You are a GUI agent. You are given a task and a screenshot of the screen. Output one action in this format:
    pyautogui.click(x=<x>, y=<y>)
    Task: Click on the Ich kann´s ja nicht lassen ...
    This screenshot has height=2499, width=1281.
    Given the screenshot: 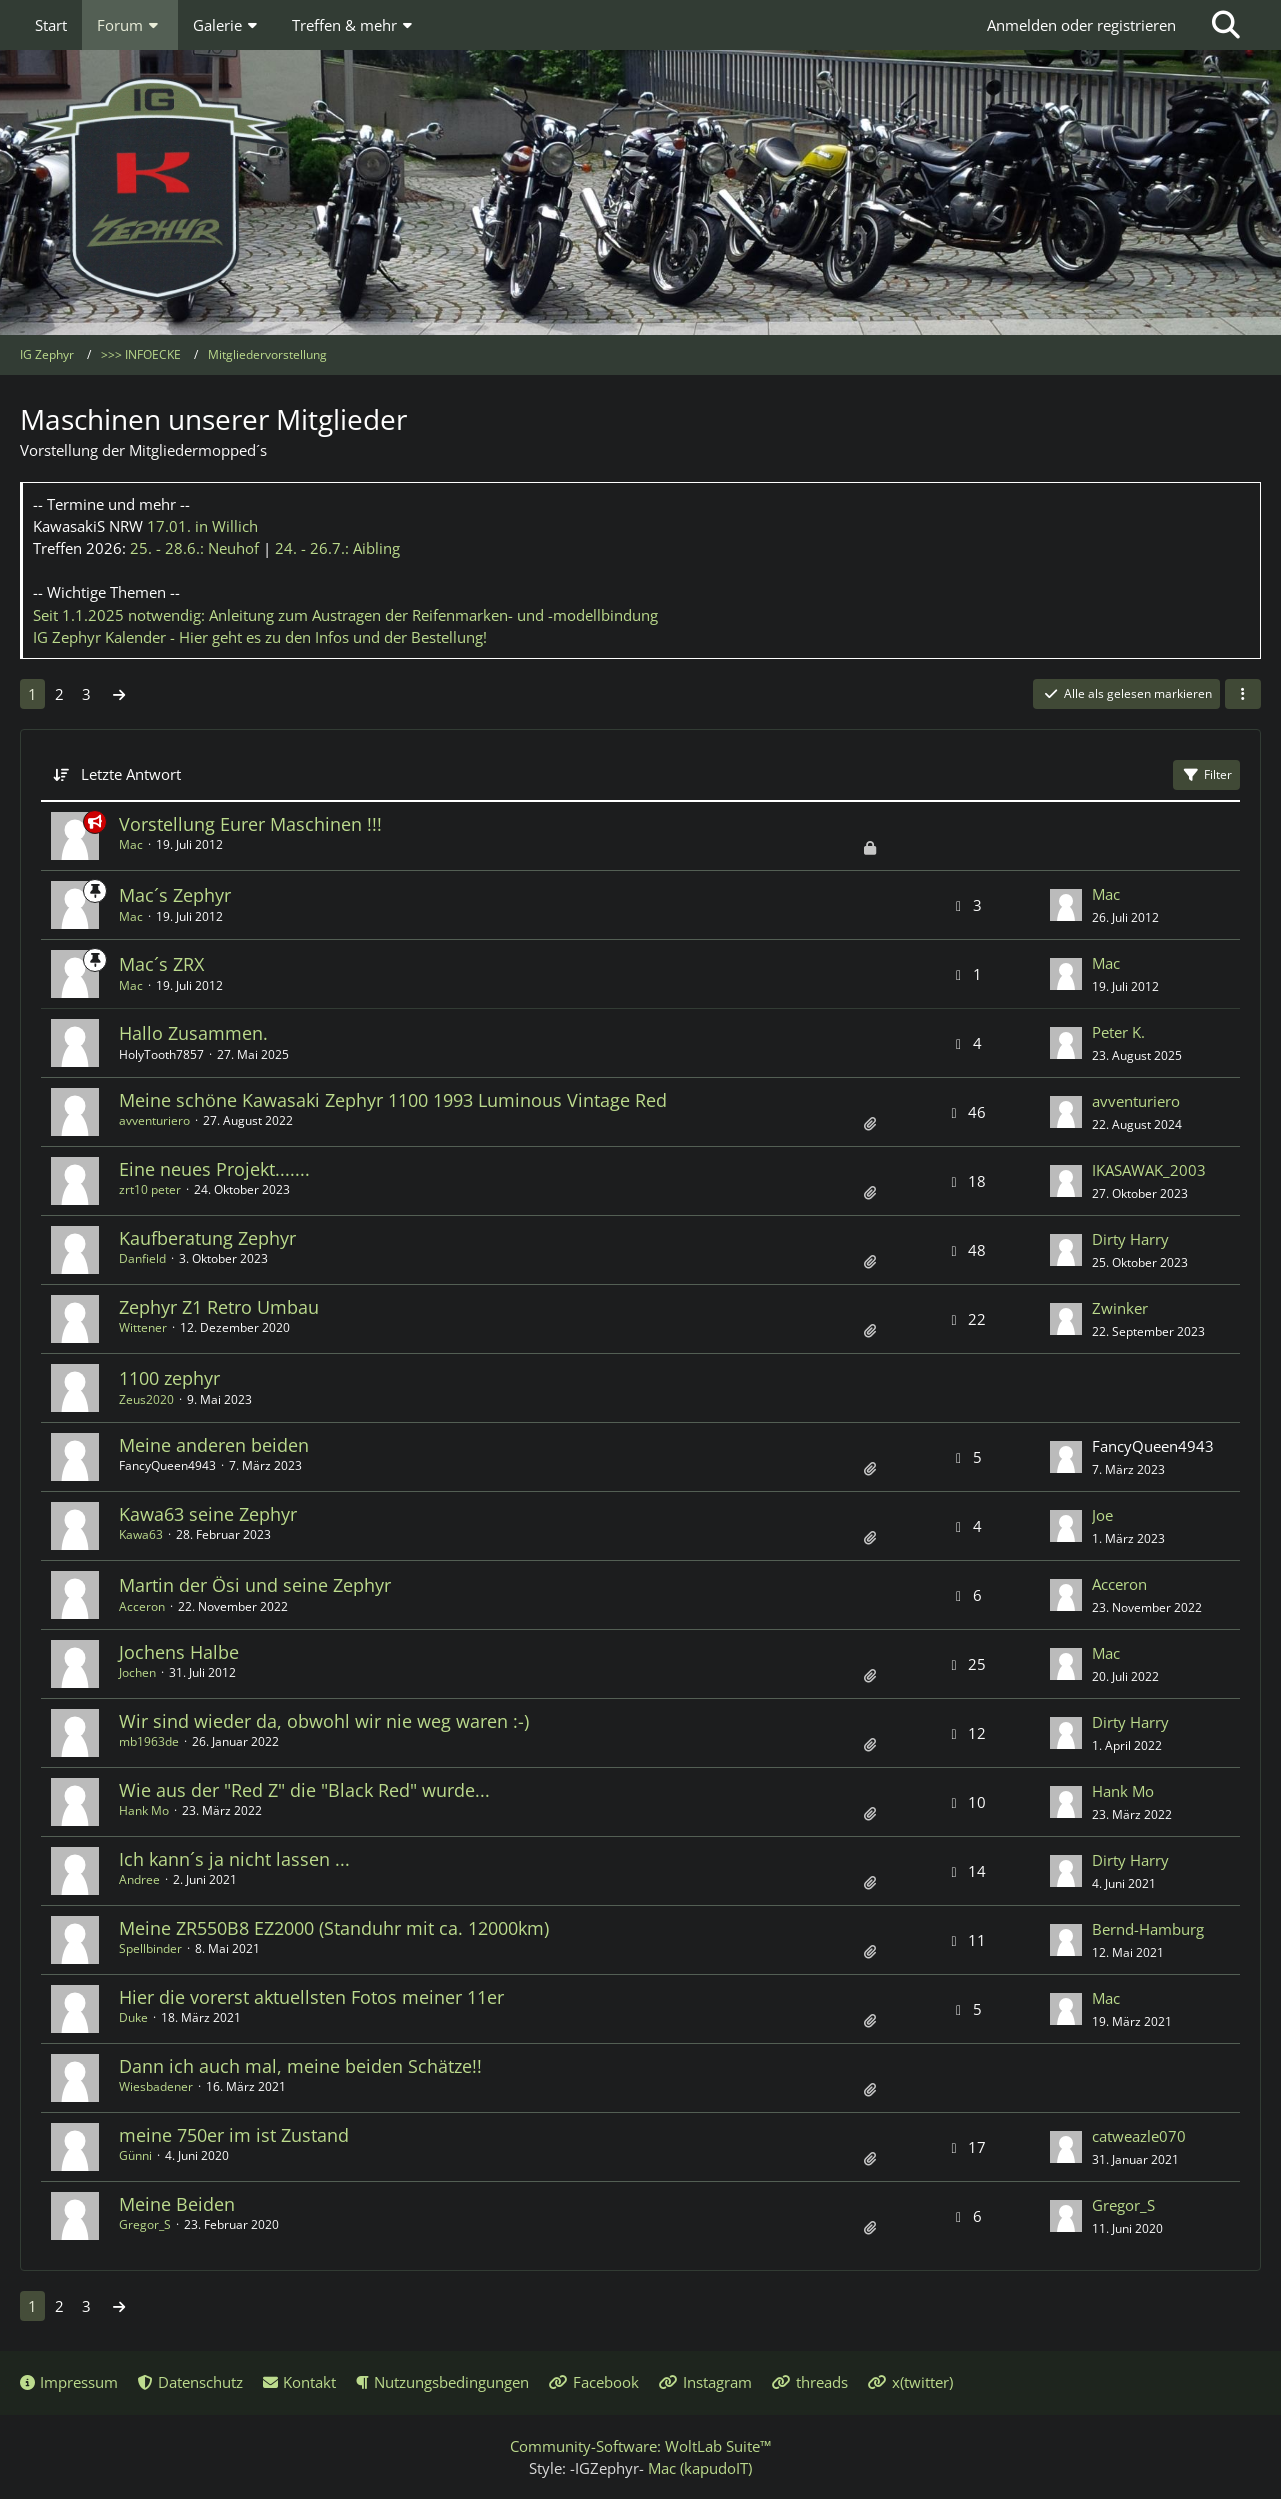 What is the action you would take?
    pyautogui.click(x=234, y=1859)
    